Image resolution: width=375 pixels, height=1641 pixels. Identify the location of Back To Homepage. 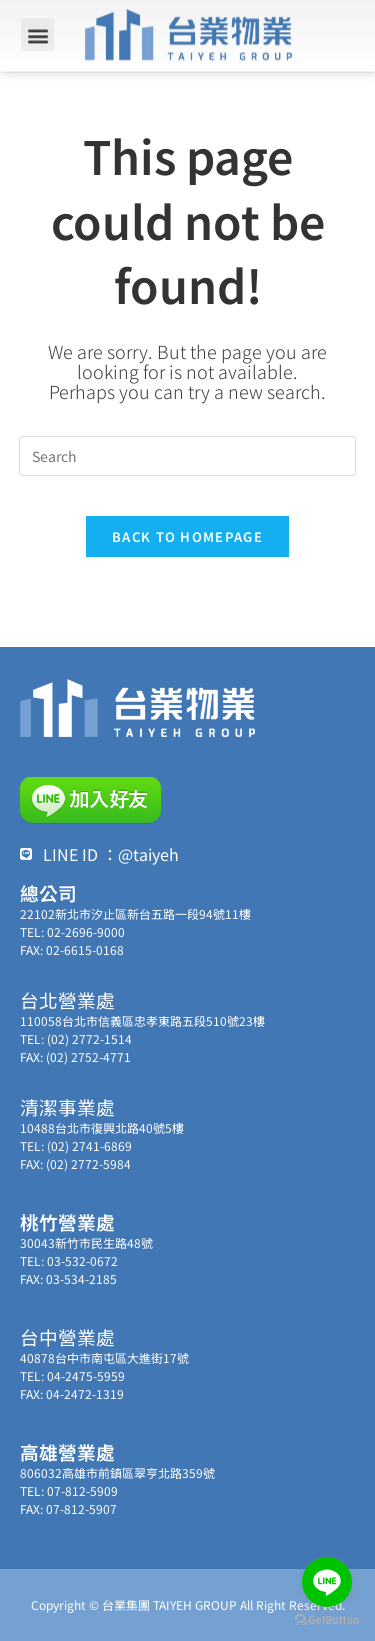
(187, 536).